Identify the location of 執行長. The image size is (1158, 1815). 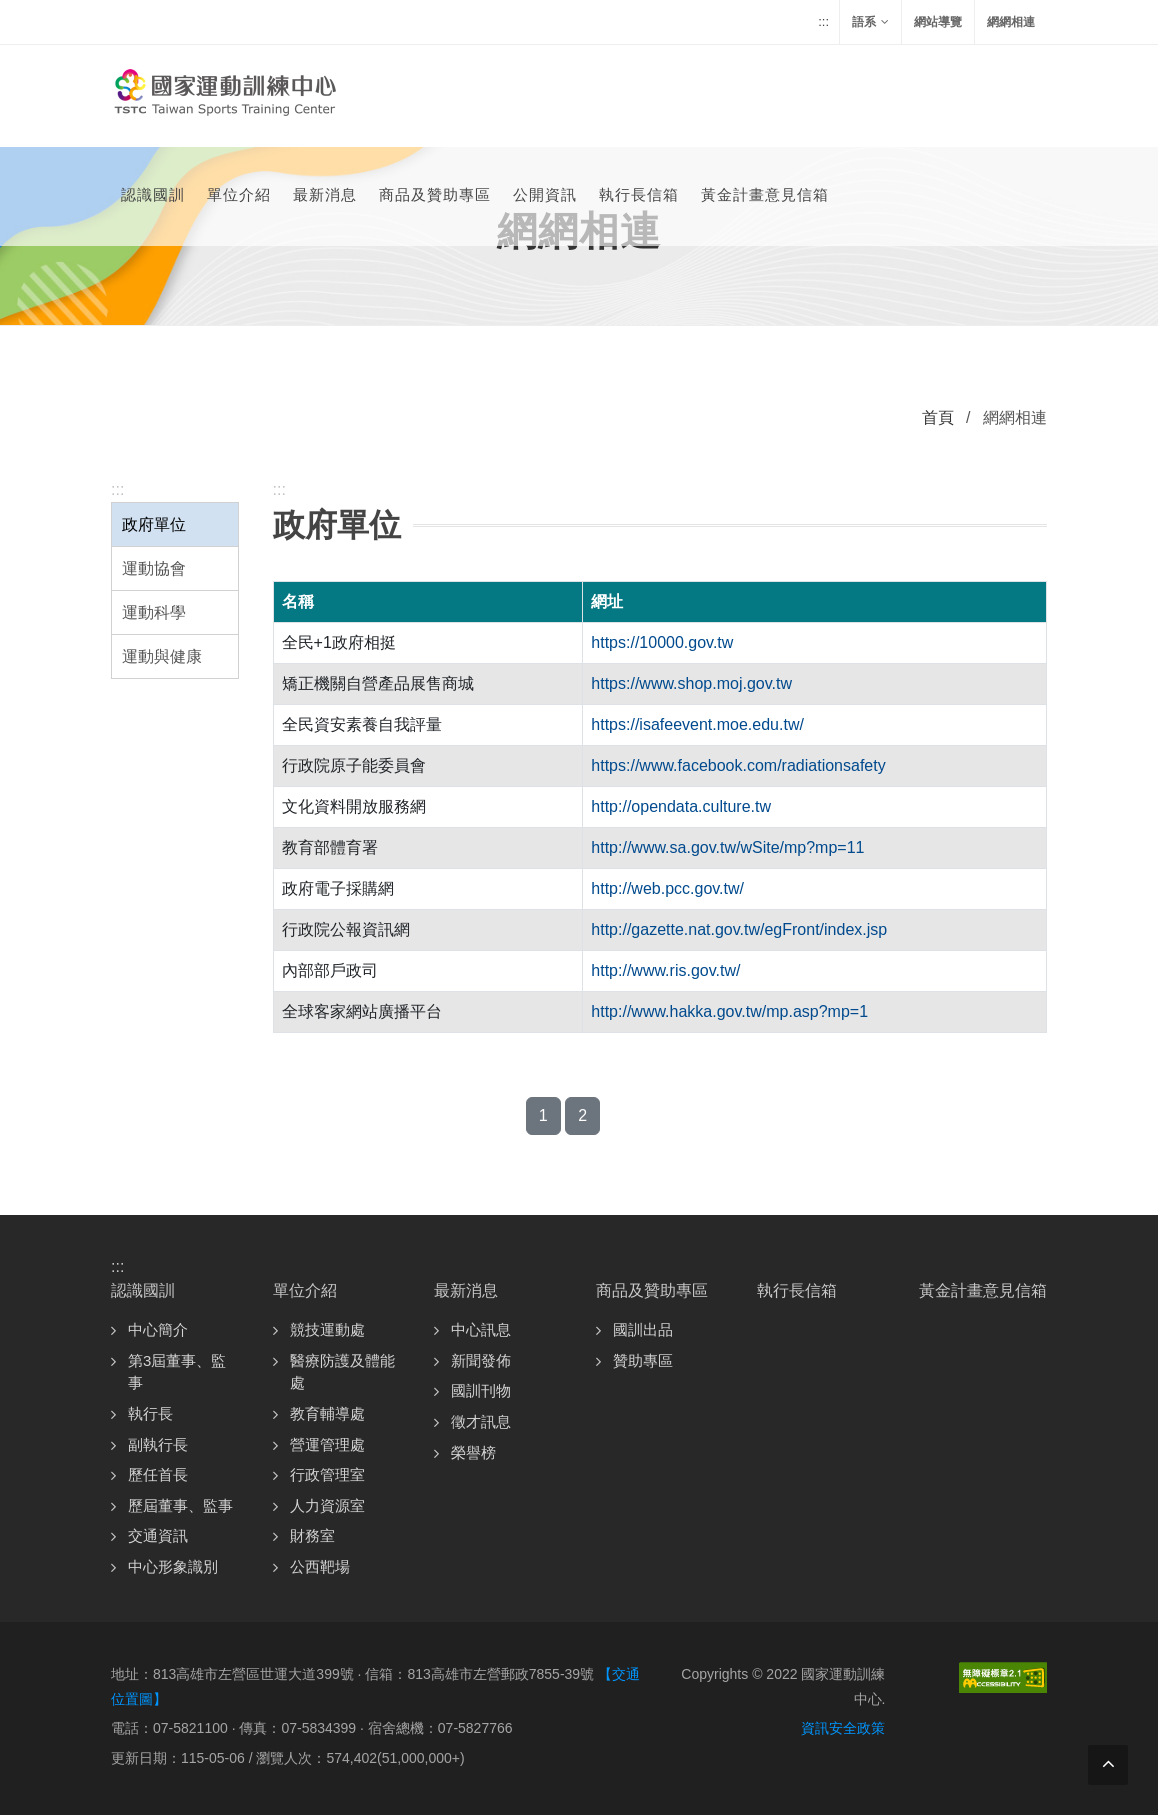
(150, 1413).